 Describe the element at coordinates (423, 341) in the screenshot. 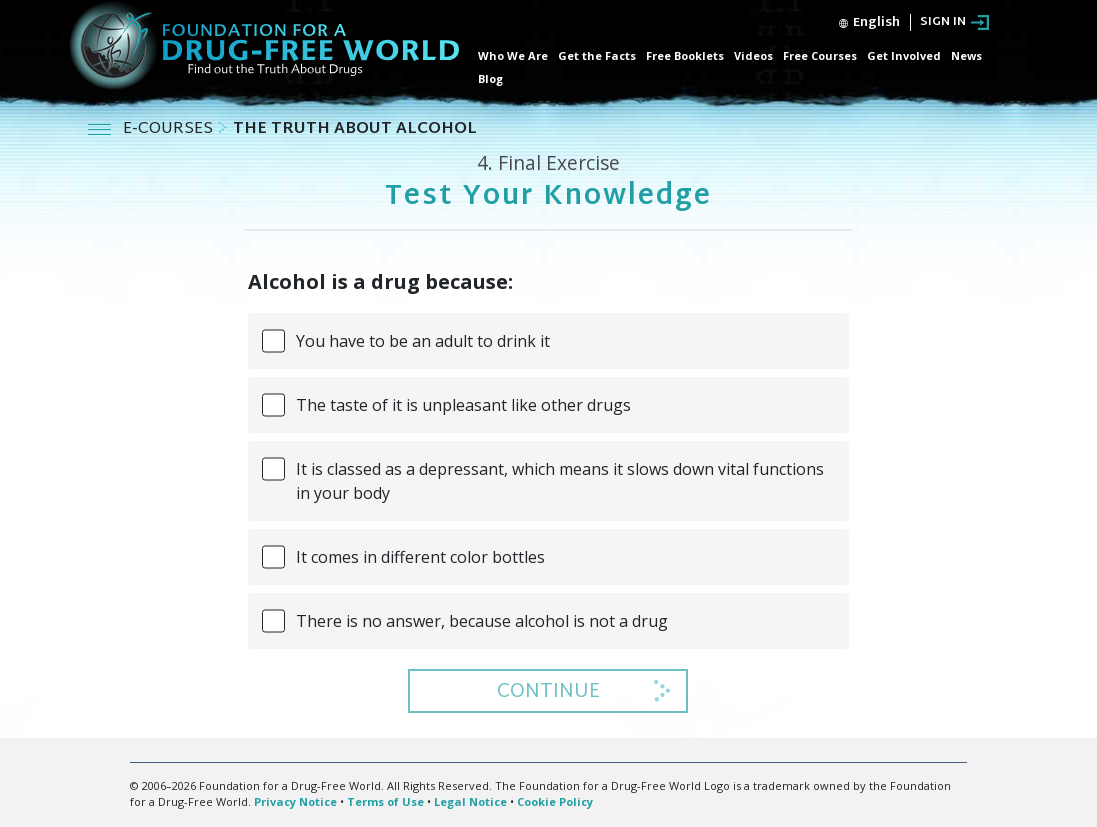

I see `You have to be an adult to drink it` at that location.